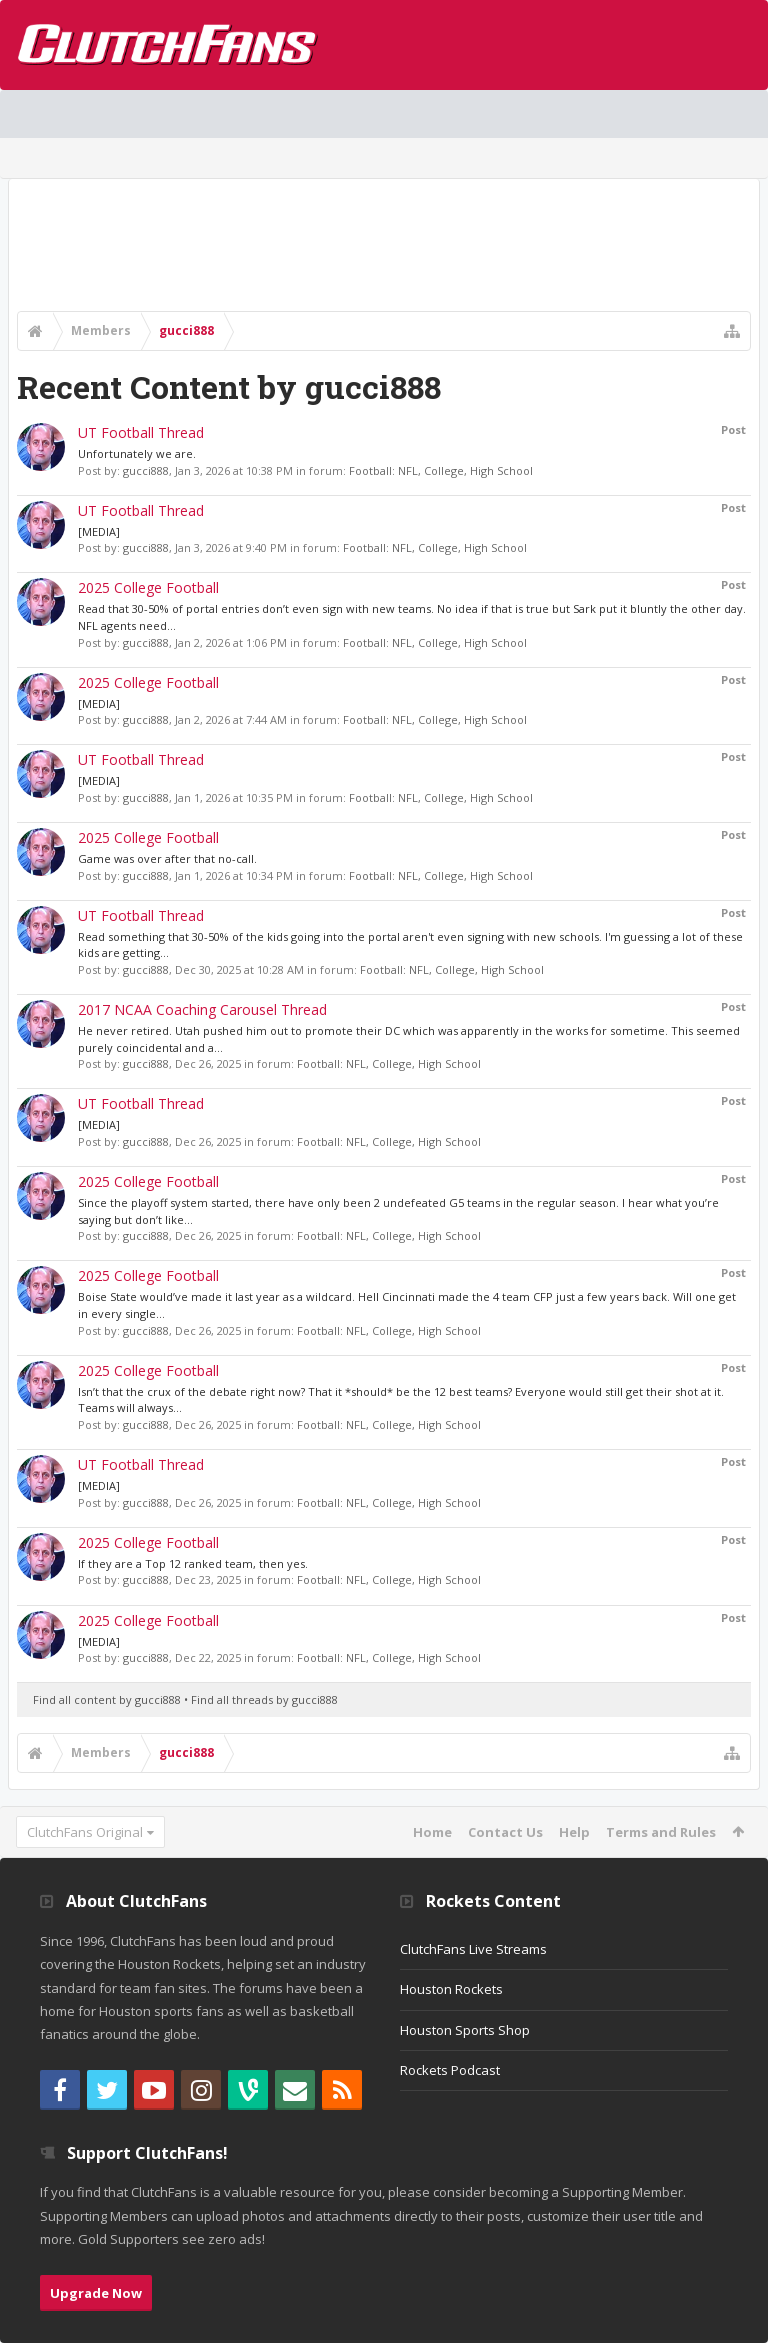  I want to click on Houston Rockets, so click(451, 1989).